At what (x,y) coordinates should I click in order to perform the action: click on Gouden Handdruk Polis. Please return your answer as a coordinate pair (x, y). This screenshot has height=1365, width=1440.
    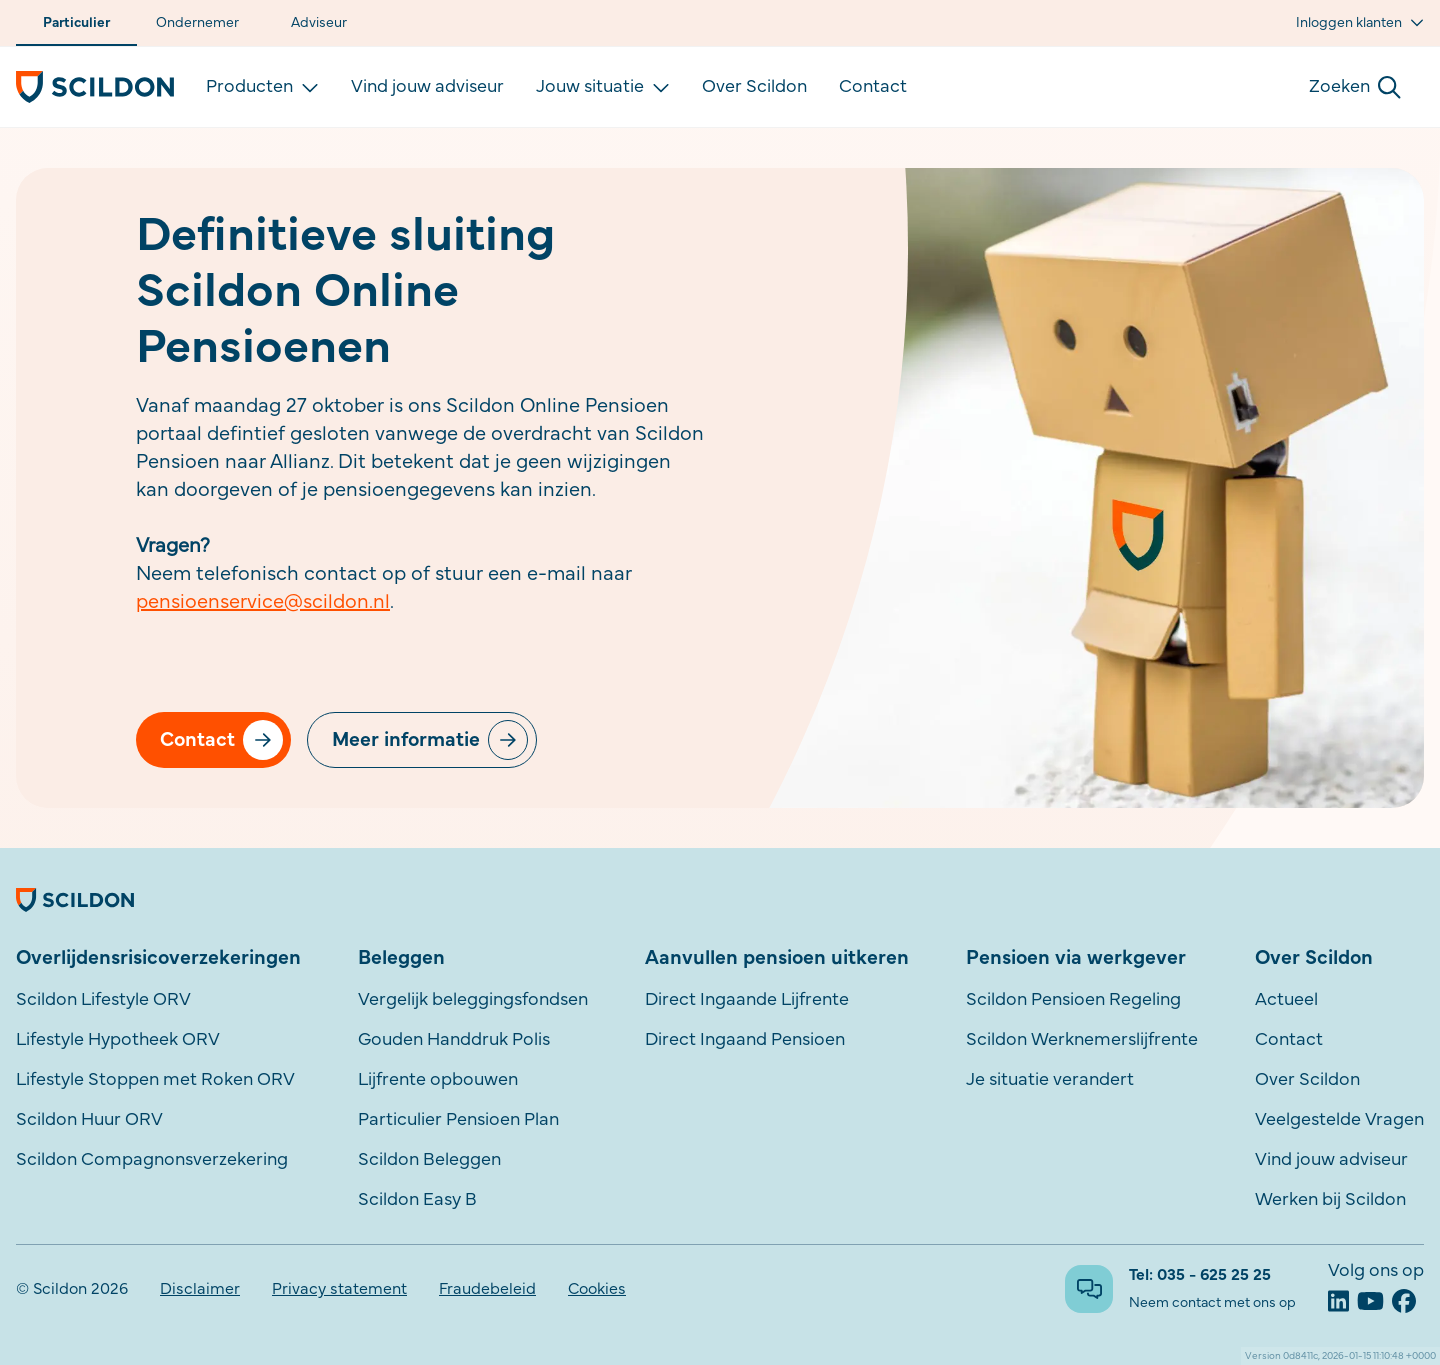
    Looking at the image, I should click on (454, 1040).